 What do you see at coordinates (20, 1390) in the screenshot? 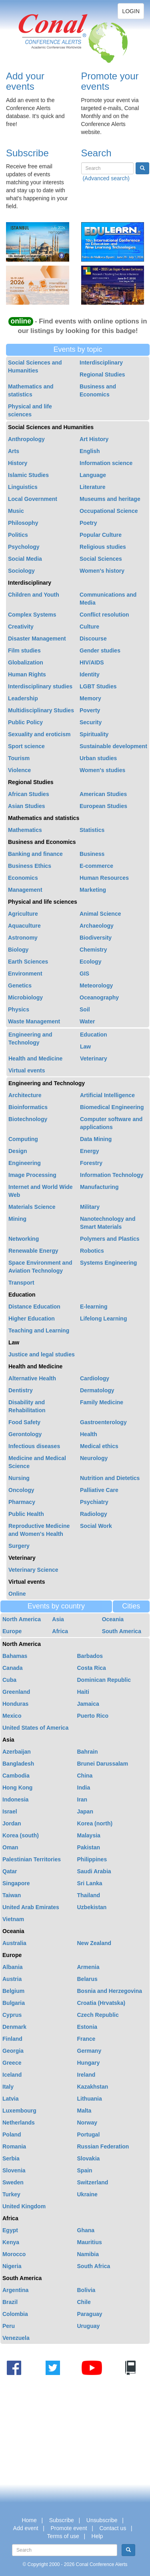
I see `Dentistry` at bounding box center [20, 1390].